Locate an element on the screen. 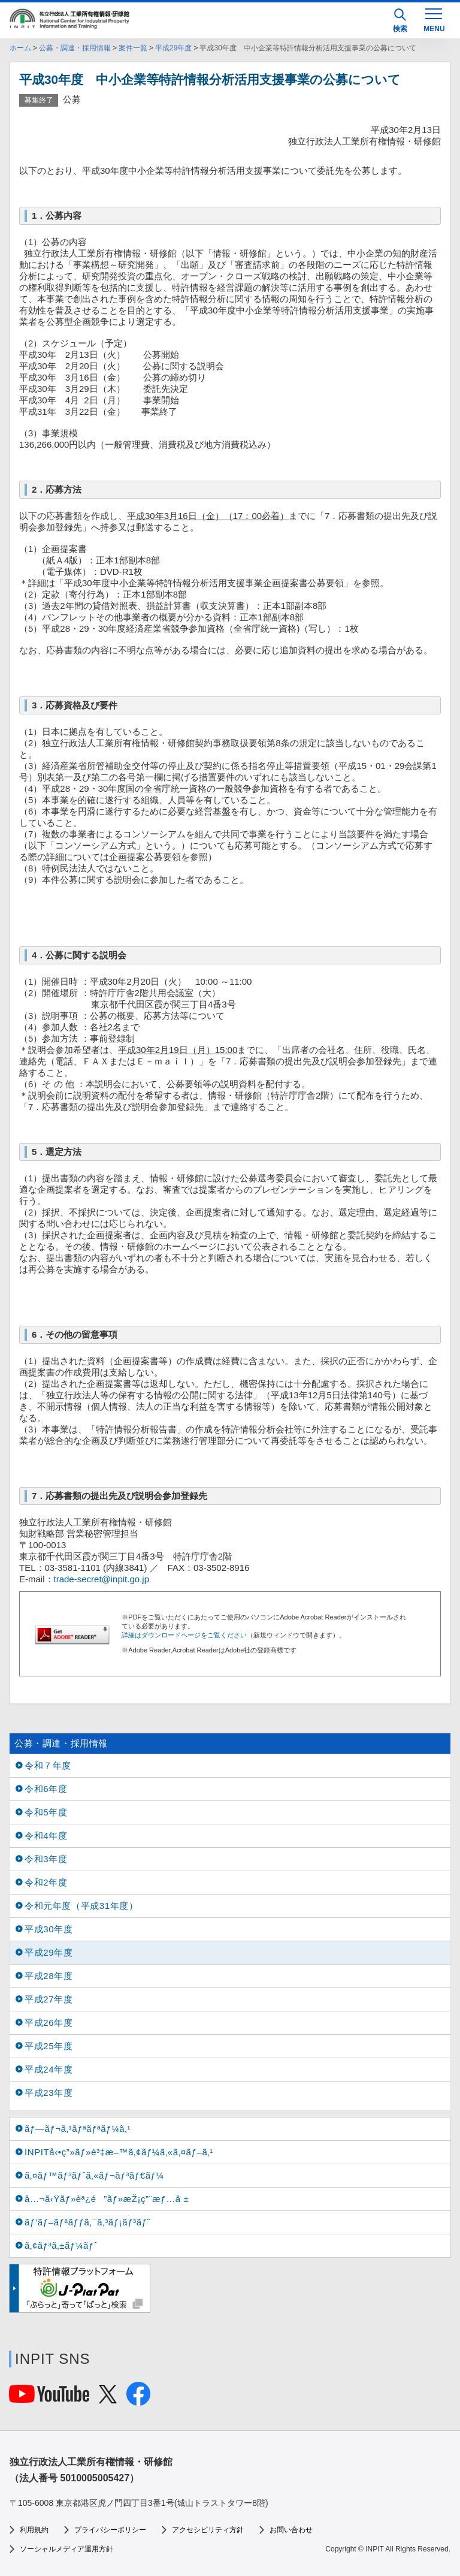 This screenshot has width=460, height=2576. 案件一覧 is located at coordinates (133, 48).